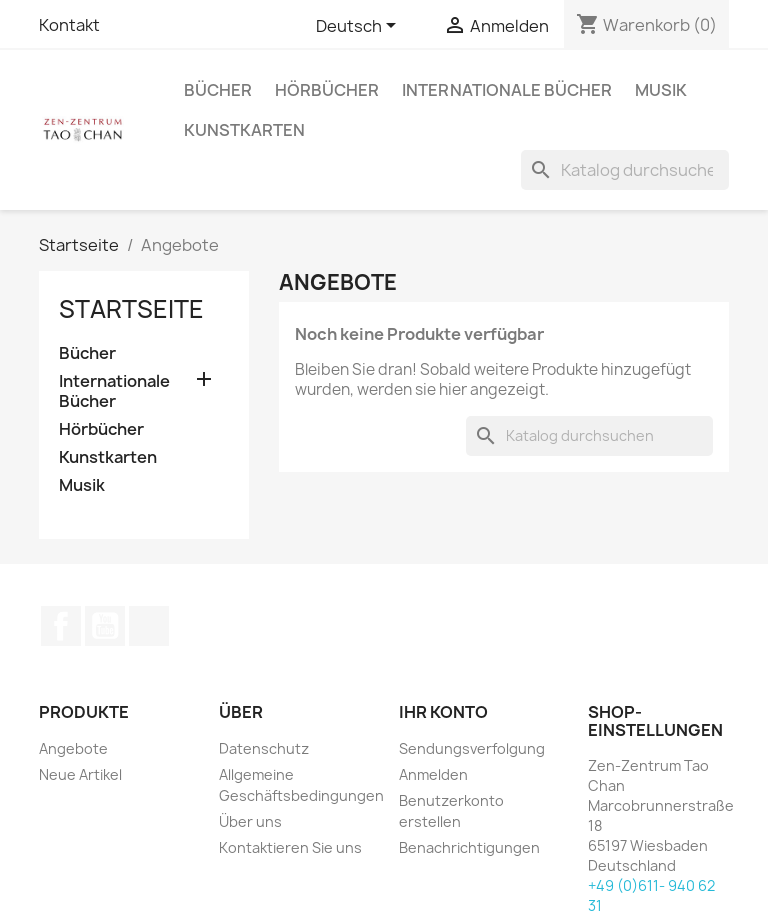  I want to click on TikTok, so click(149, 626).